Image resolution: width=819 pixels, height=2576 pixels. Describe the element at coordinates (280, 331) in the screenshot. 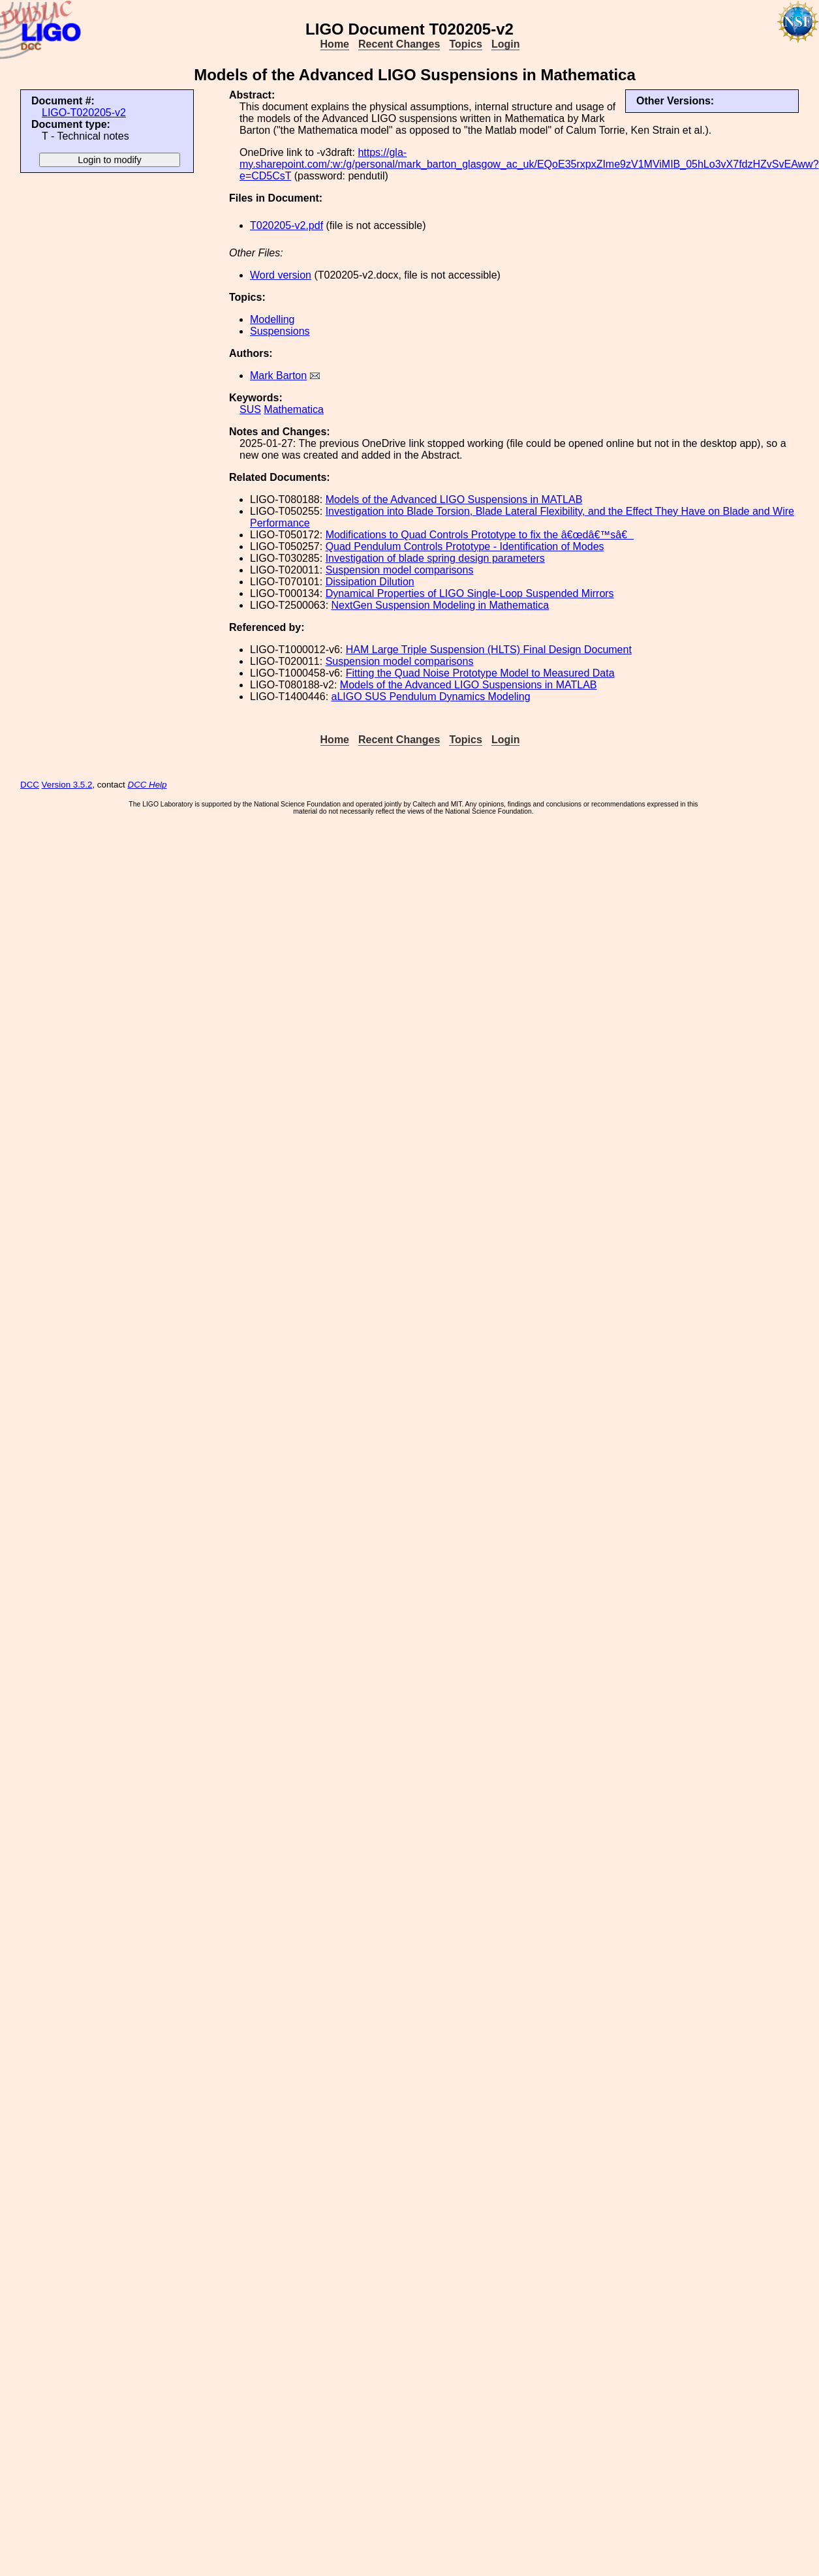

I see `Suspensions` at that location.